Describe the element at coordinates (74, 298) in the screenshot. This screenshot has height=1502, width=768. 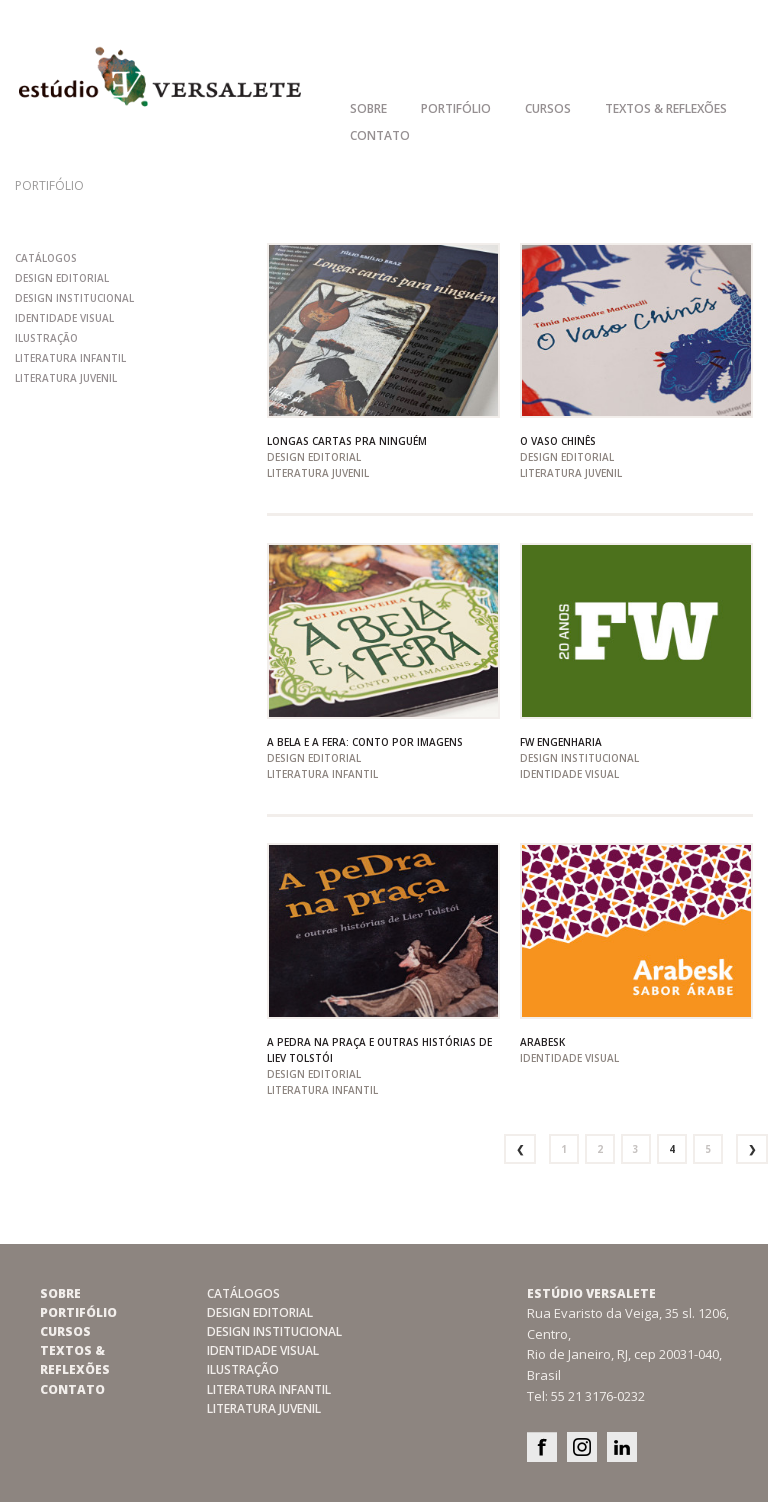
I see `design institucional` at that location.